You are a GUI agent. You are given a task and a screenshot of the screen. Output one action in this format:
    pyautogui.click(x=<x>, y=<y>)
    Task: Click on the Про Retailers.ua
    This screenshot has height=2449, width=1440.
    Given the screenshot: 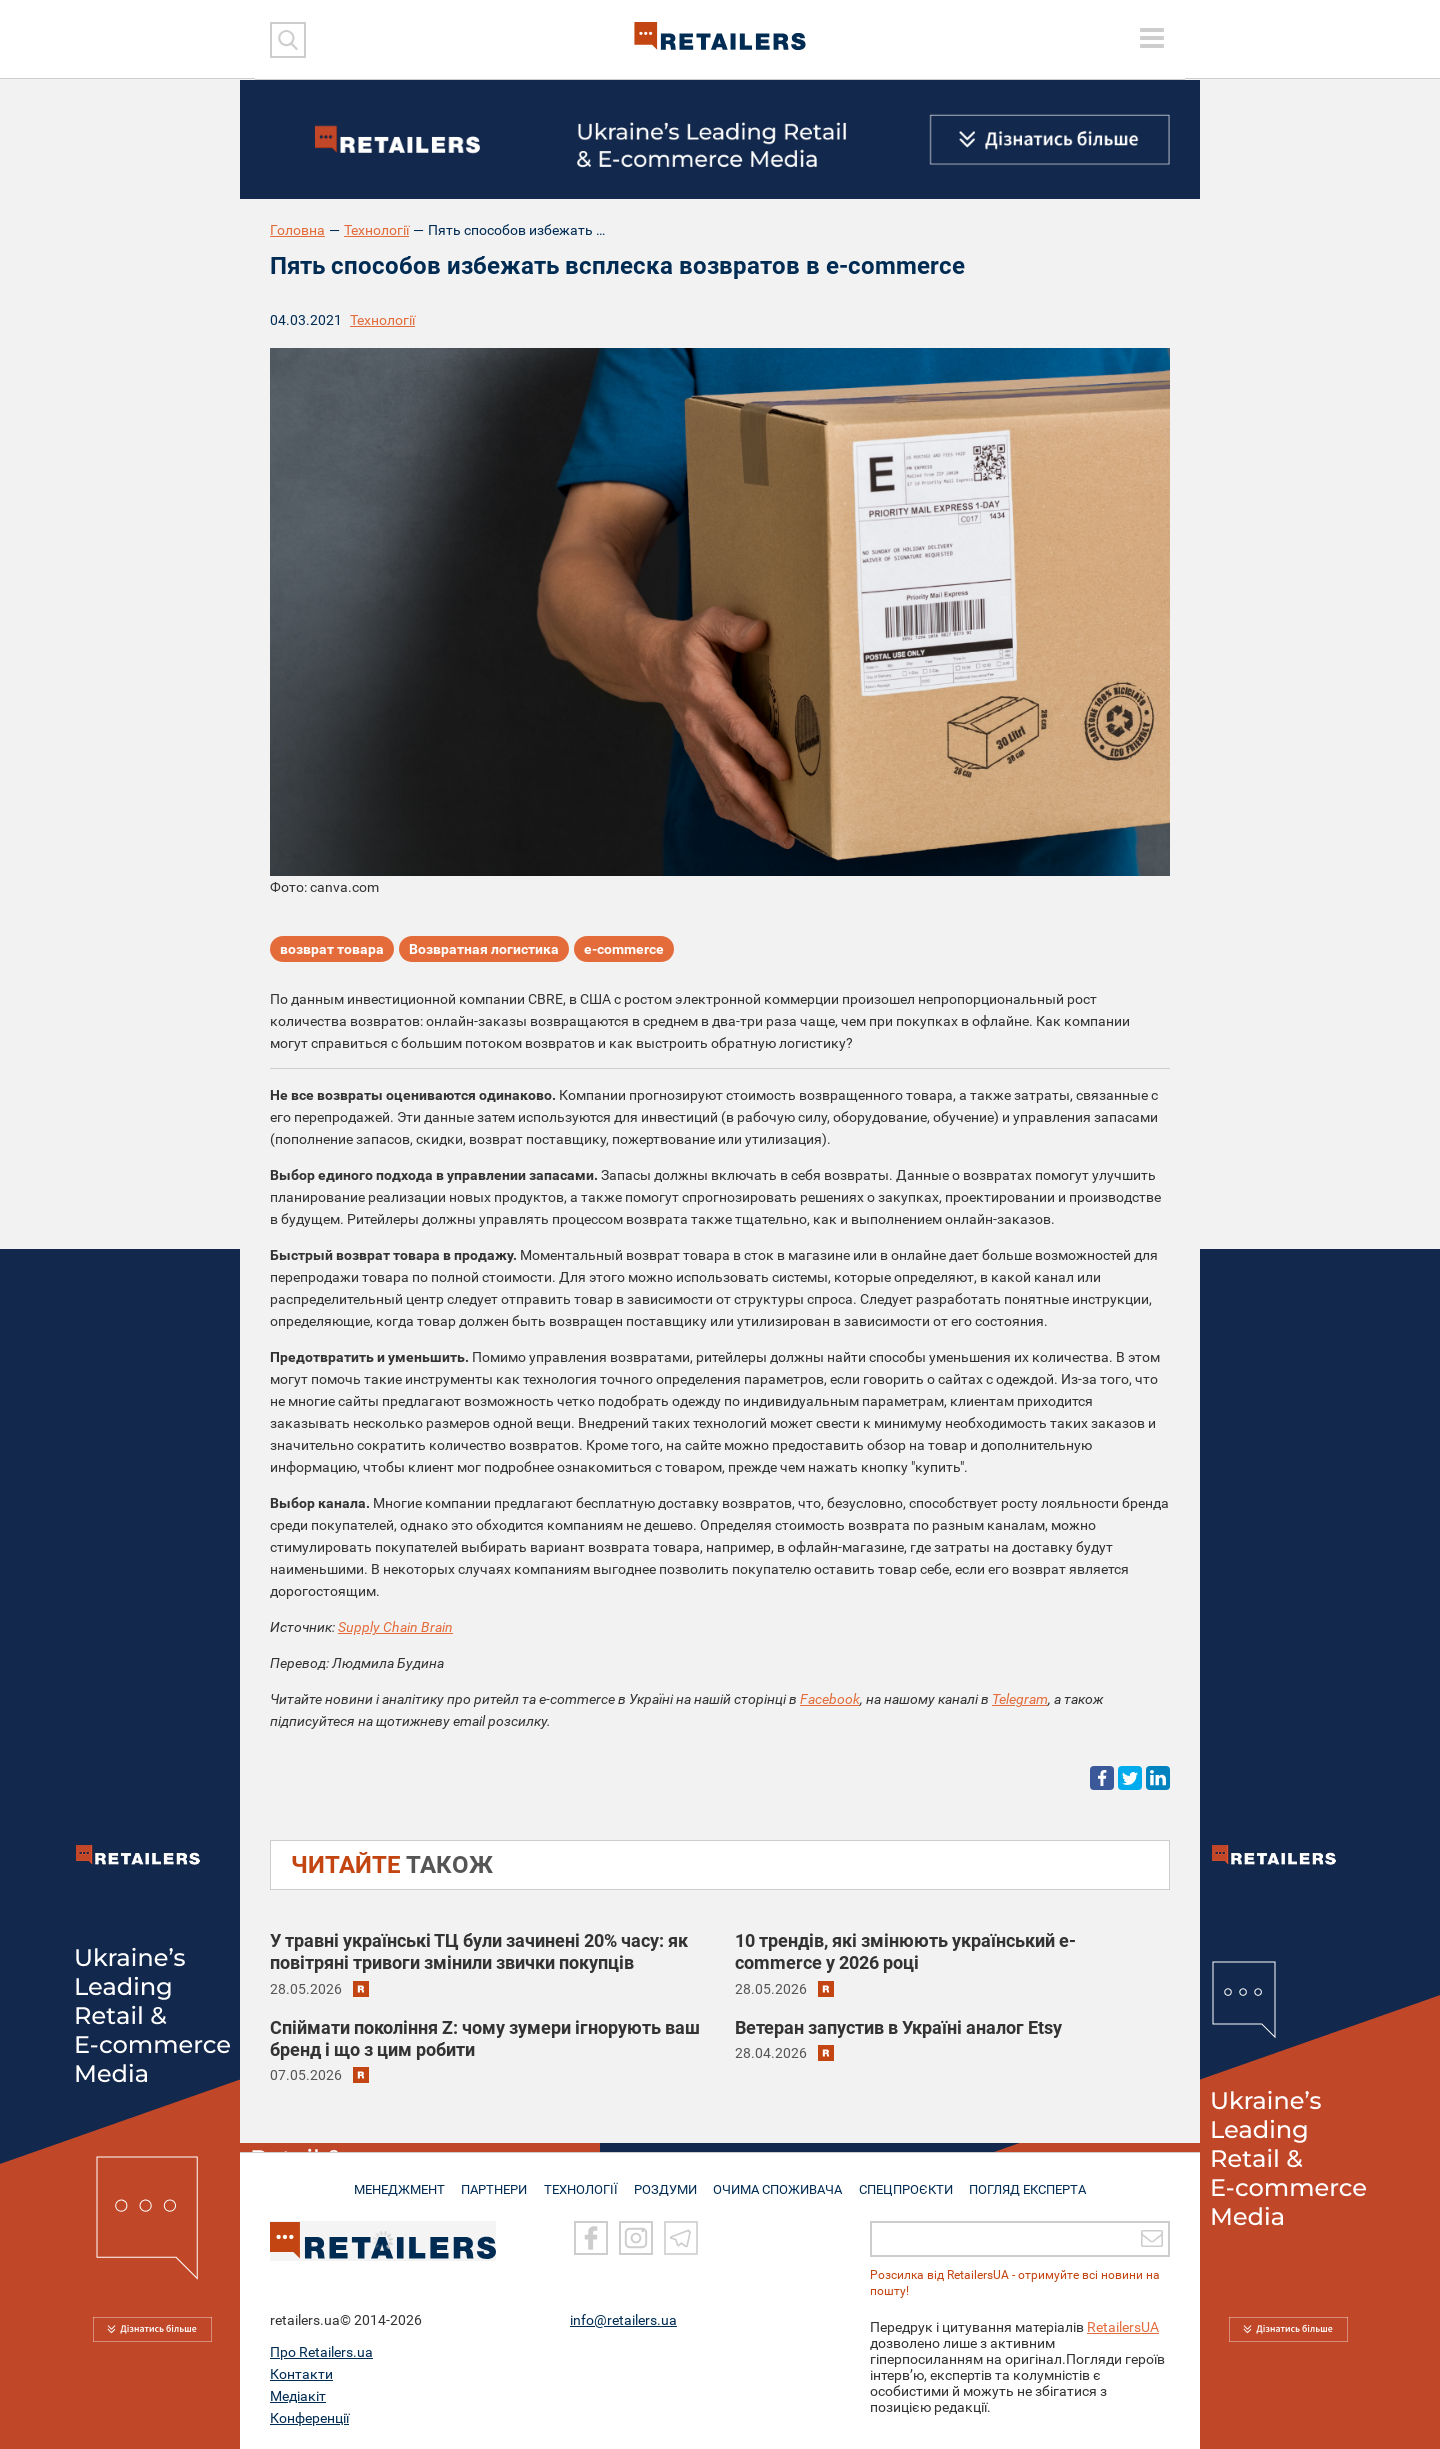 What is the action you would take?
    pyautogui.click(x=321, y=2352)
    